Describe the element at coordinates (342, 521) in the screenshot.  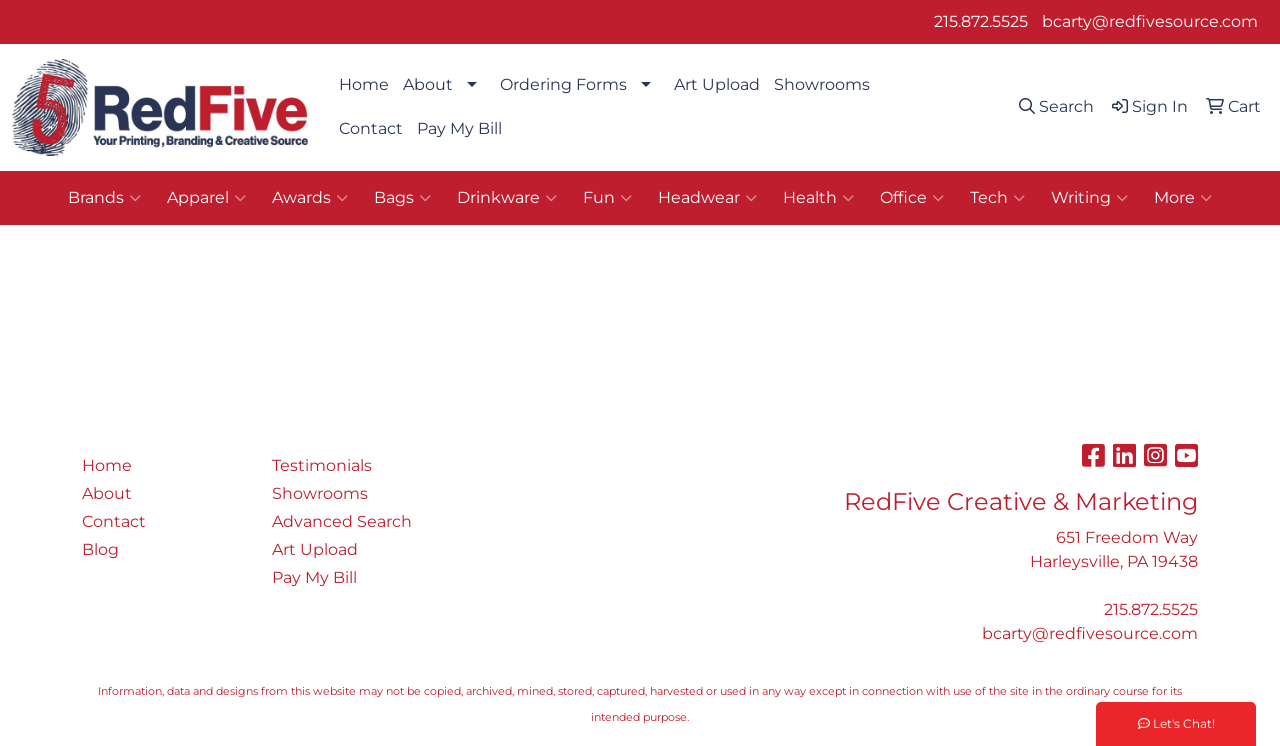
I see `Advanced Search` at that location.